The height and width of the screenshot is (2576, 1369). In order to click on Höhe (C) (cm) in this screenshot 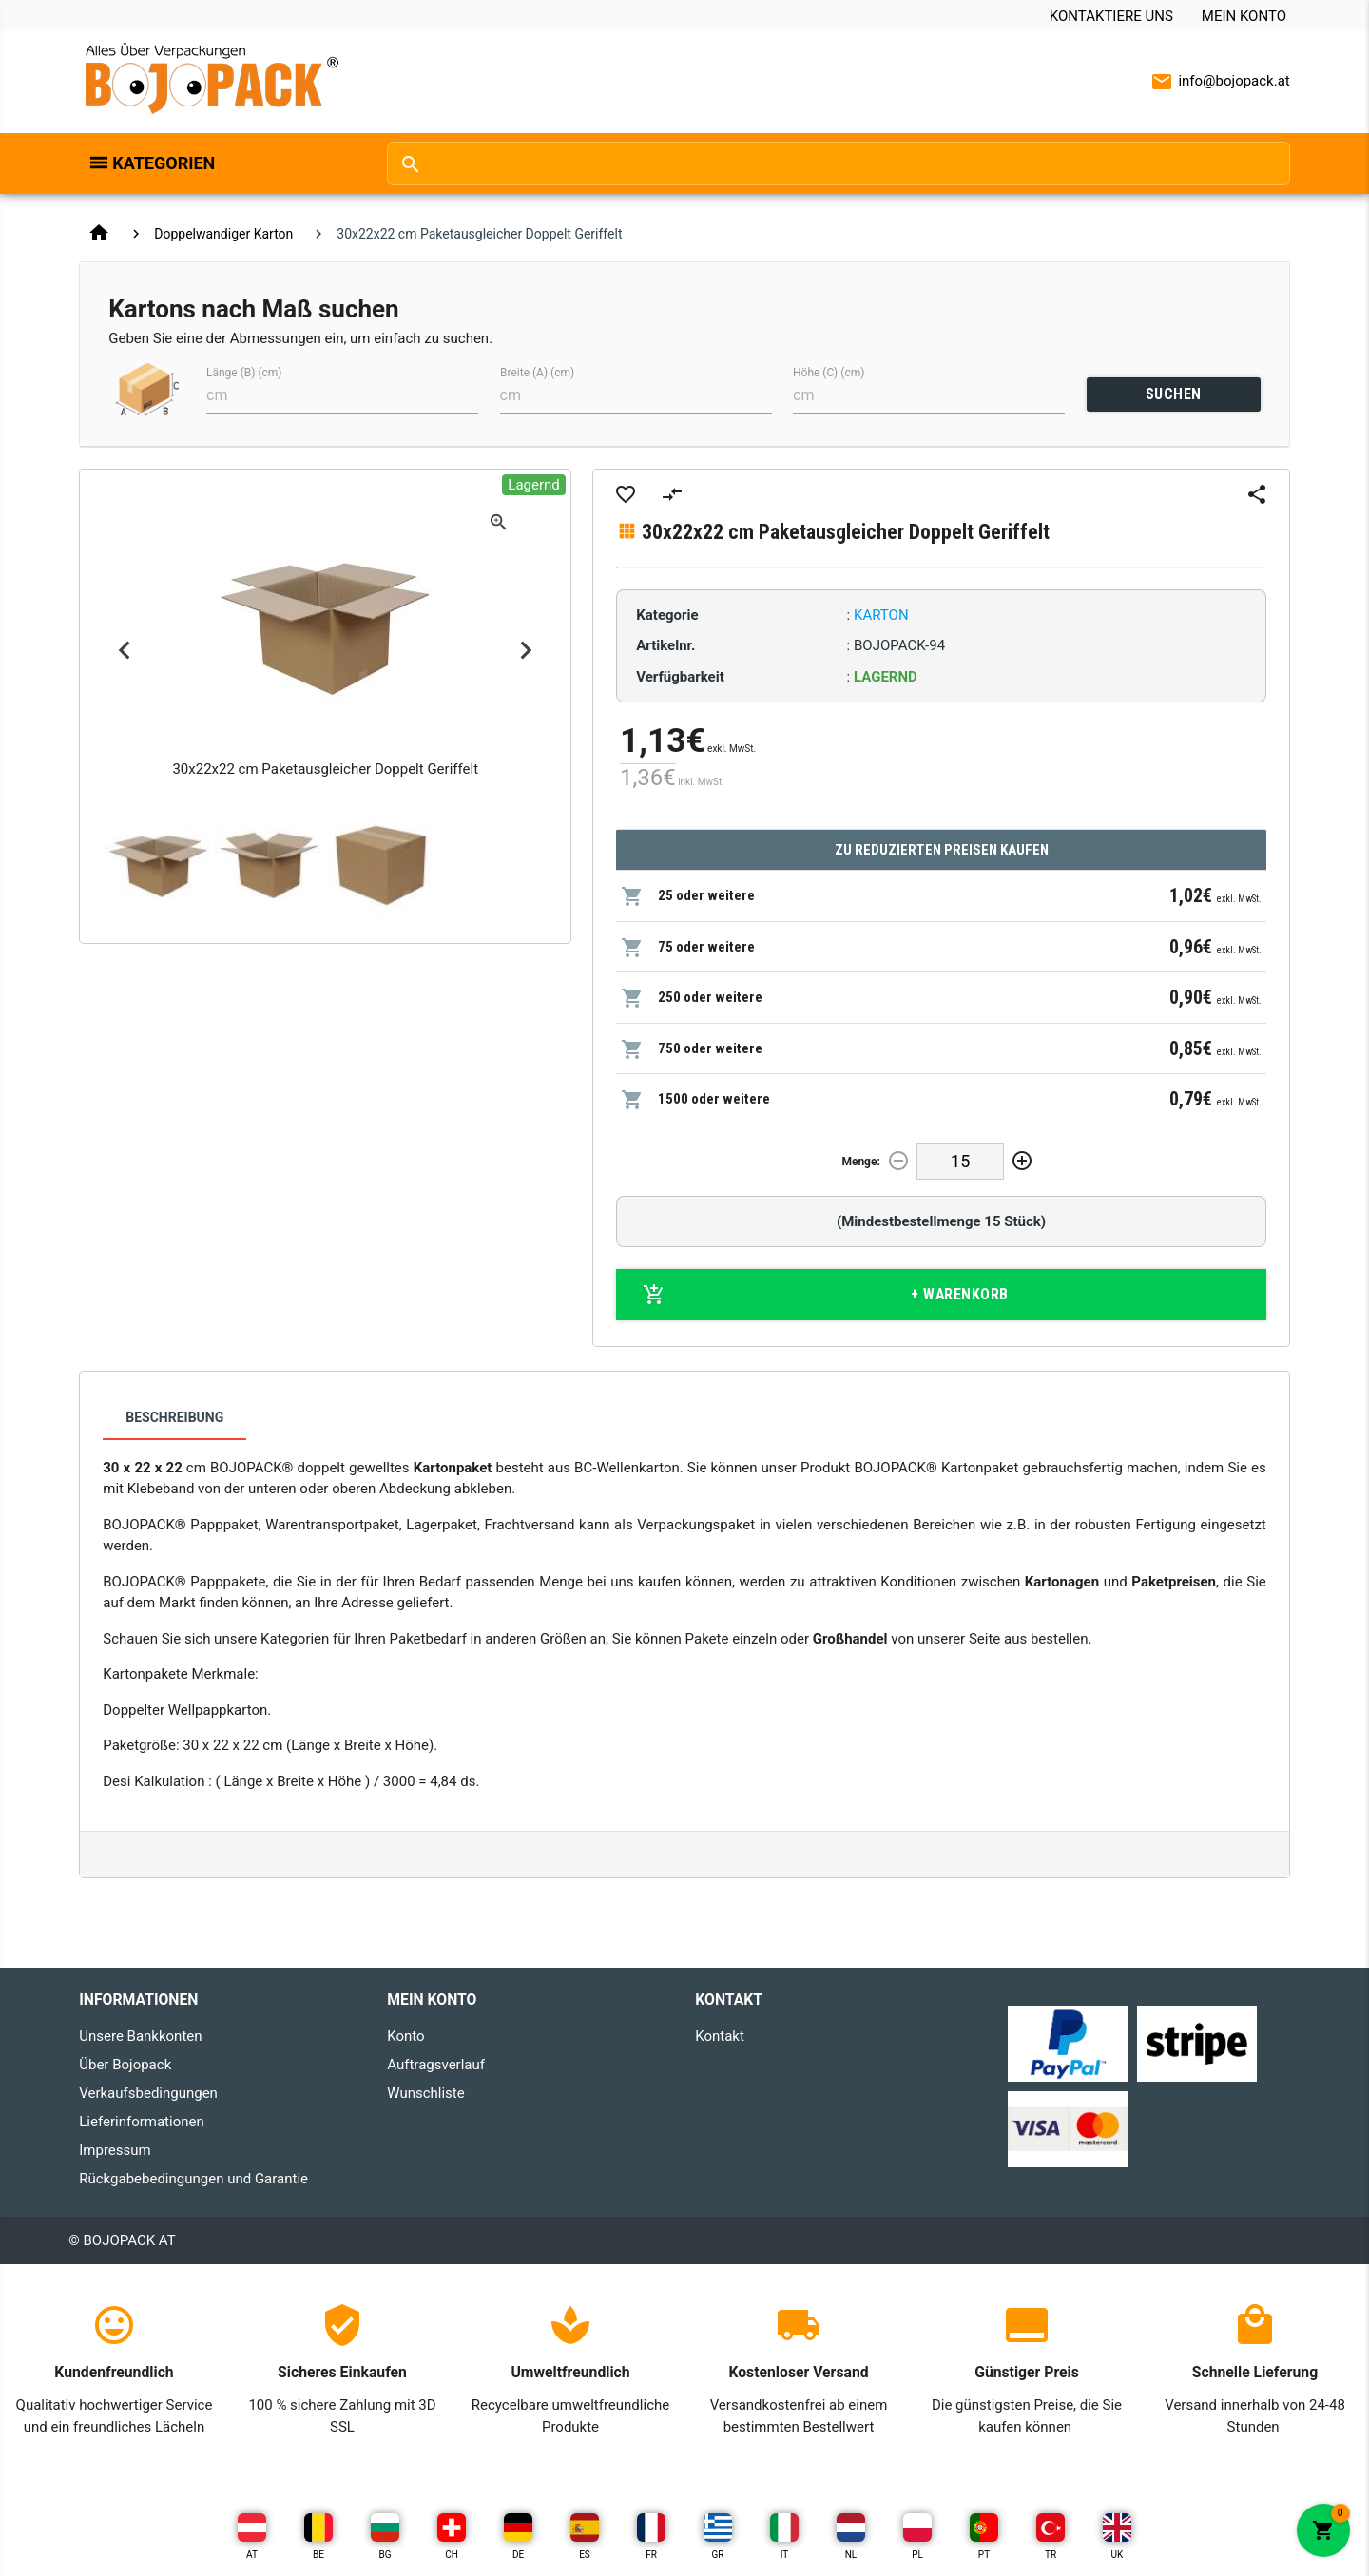, I will do `click(828, 372)`.